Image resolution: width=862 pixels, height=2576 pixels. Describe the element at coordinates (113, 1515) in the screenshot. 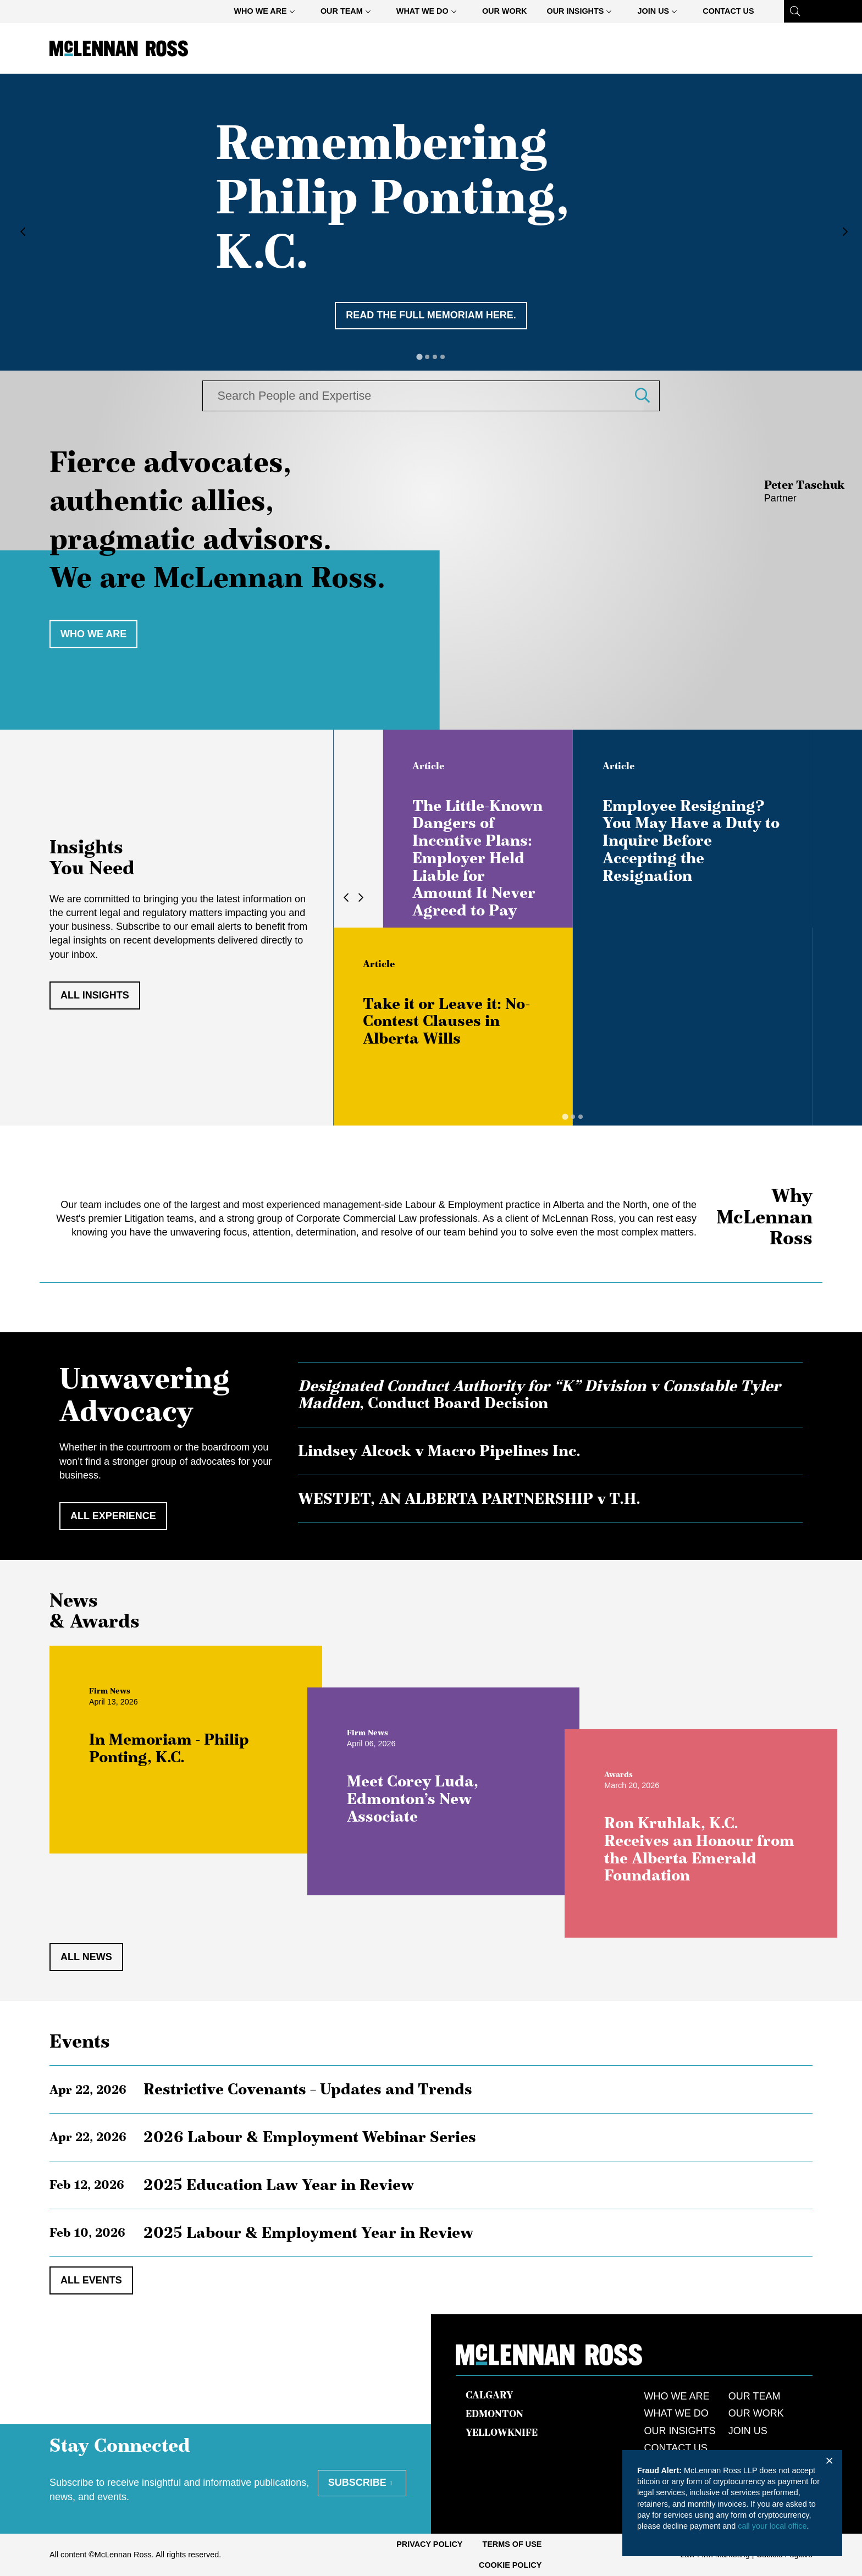

I see `All Experience` at that location.